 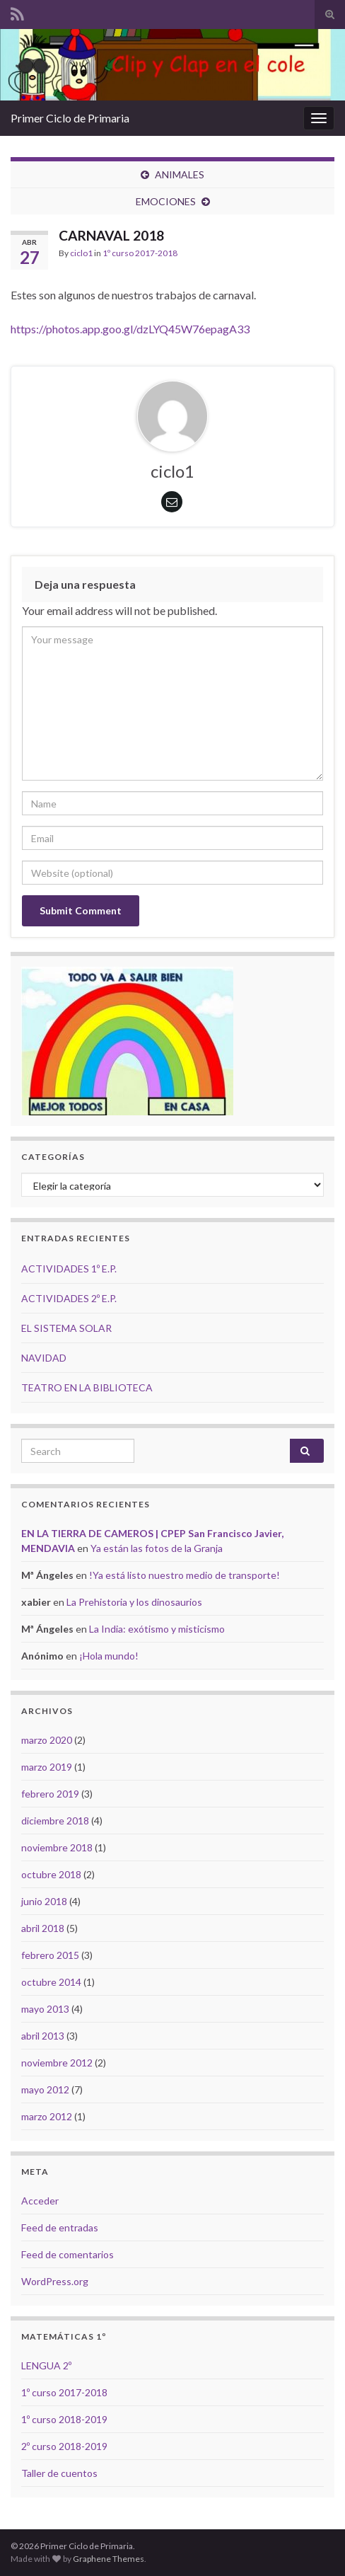 What do you see at coordinates (40, 2201) in the screenshot?
I see `Acceder` at bounding box center [40, 2201].